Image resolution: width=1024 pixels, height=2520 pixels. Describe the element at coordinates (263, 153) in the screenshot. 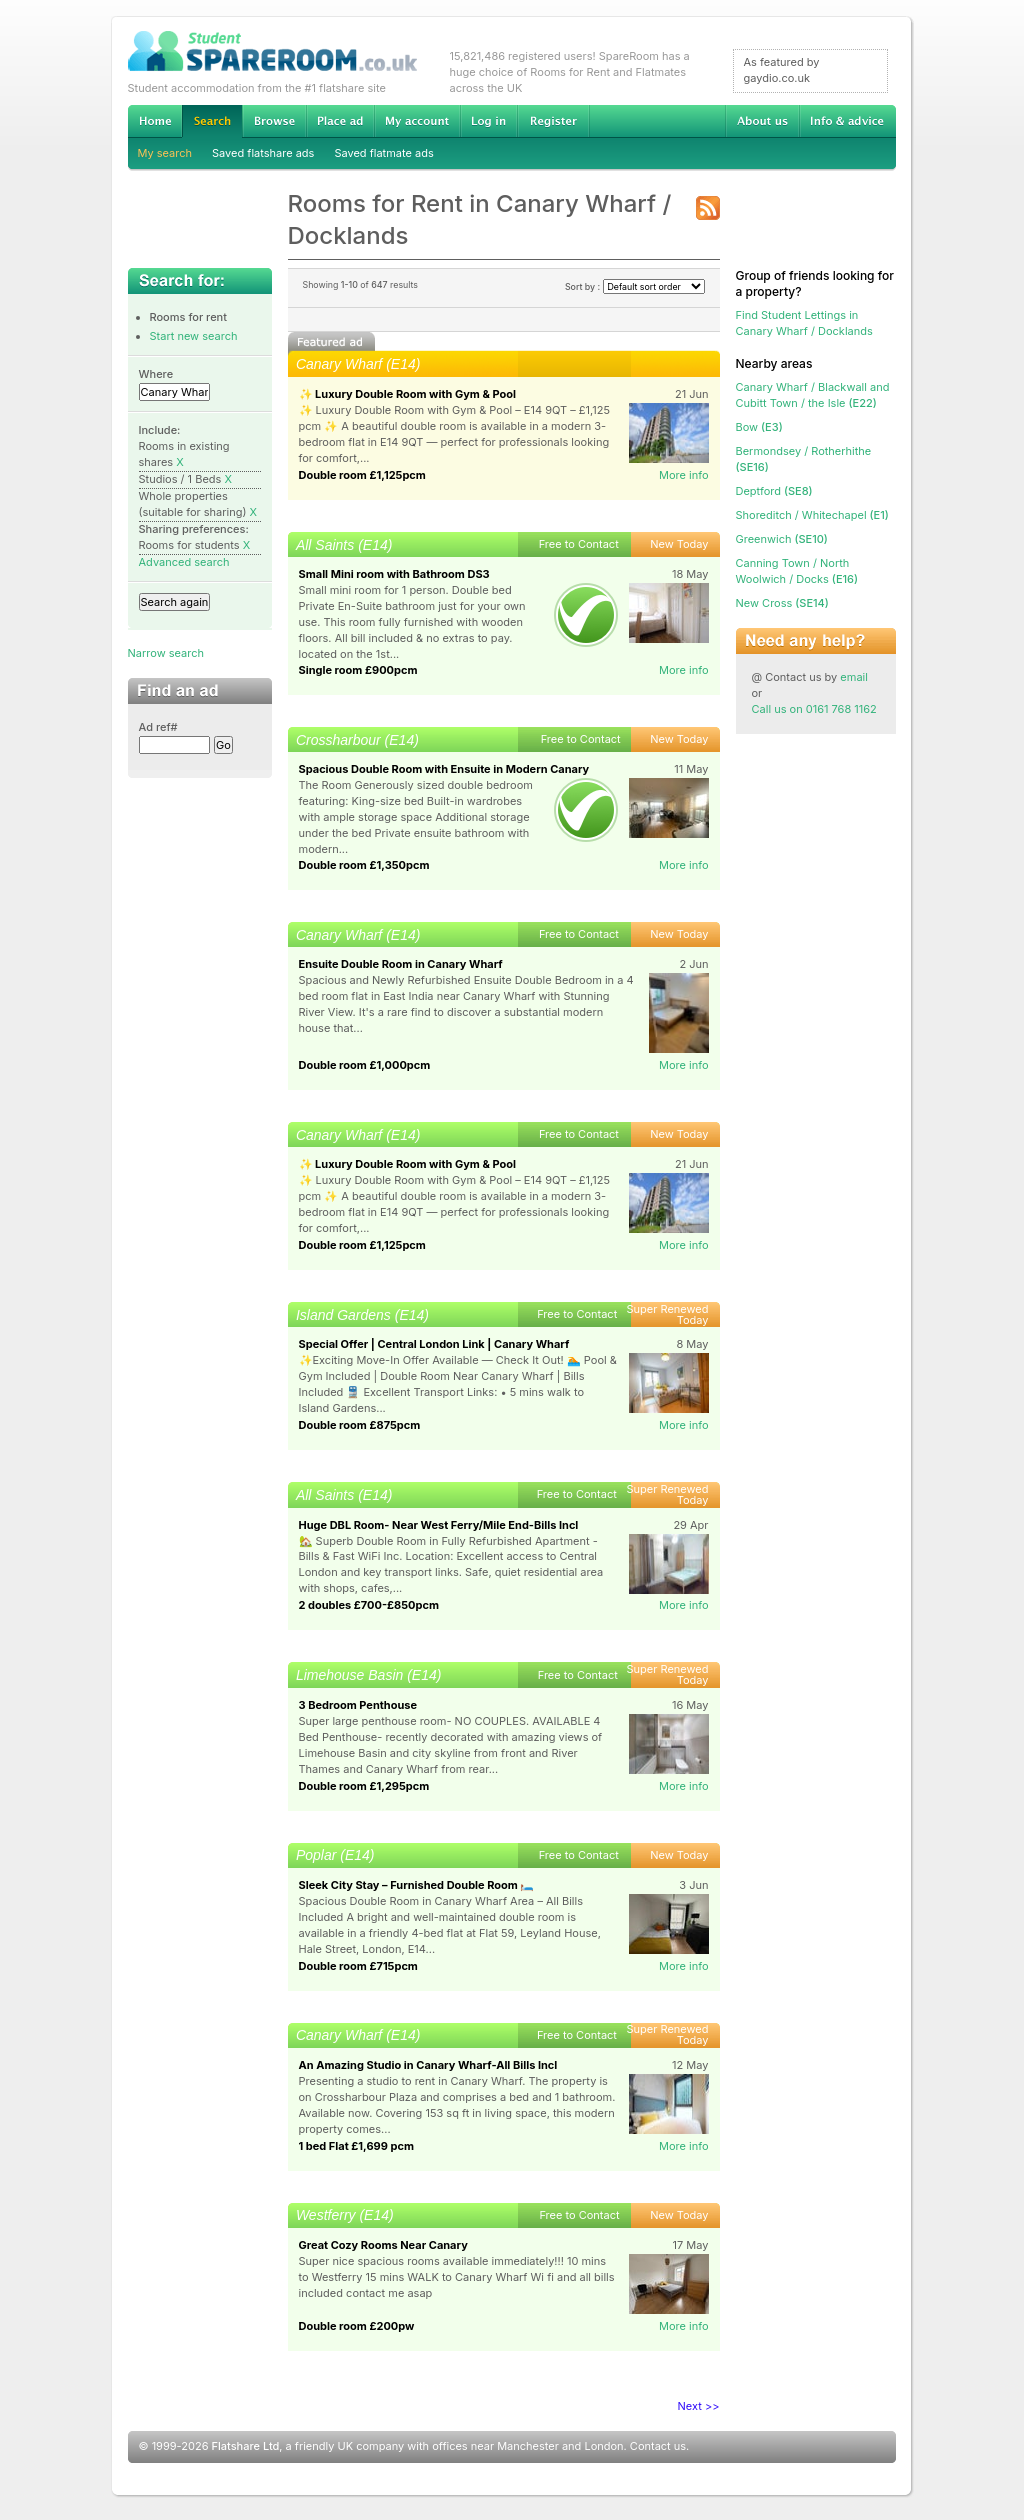

I see `Saved flatshare ads` at that location.